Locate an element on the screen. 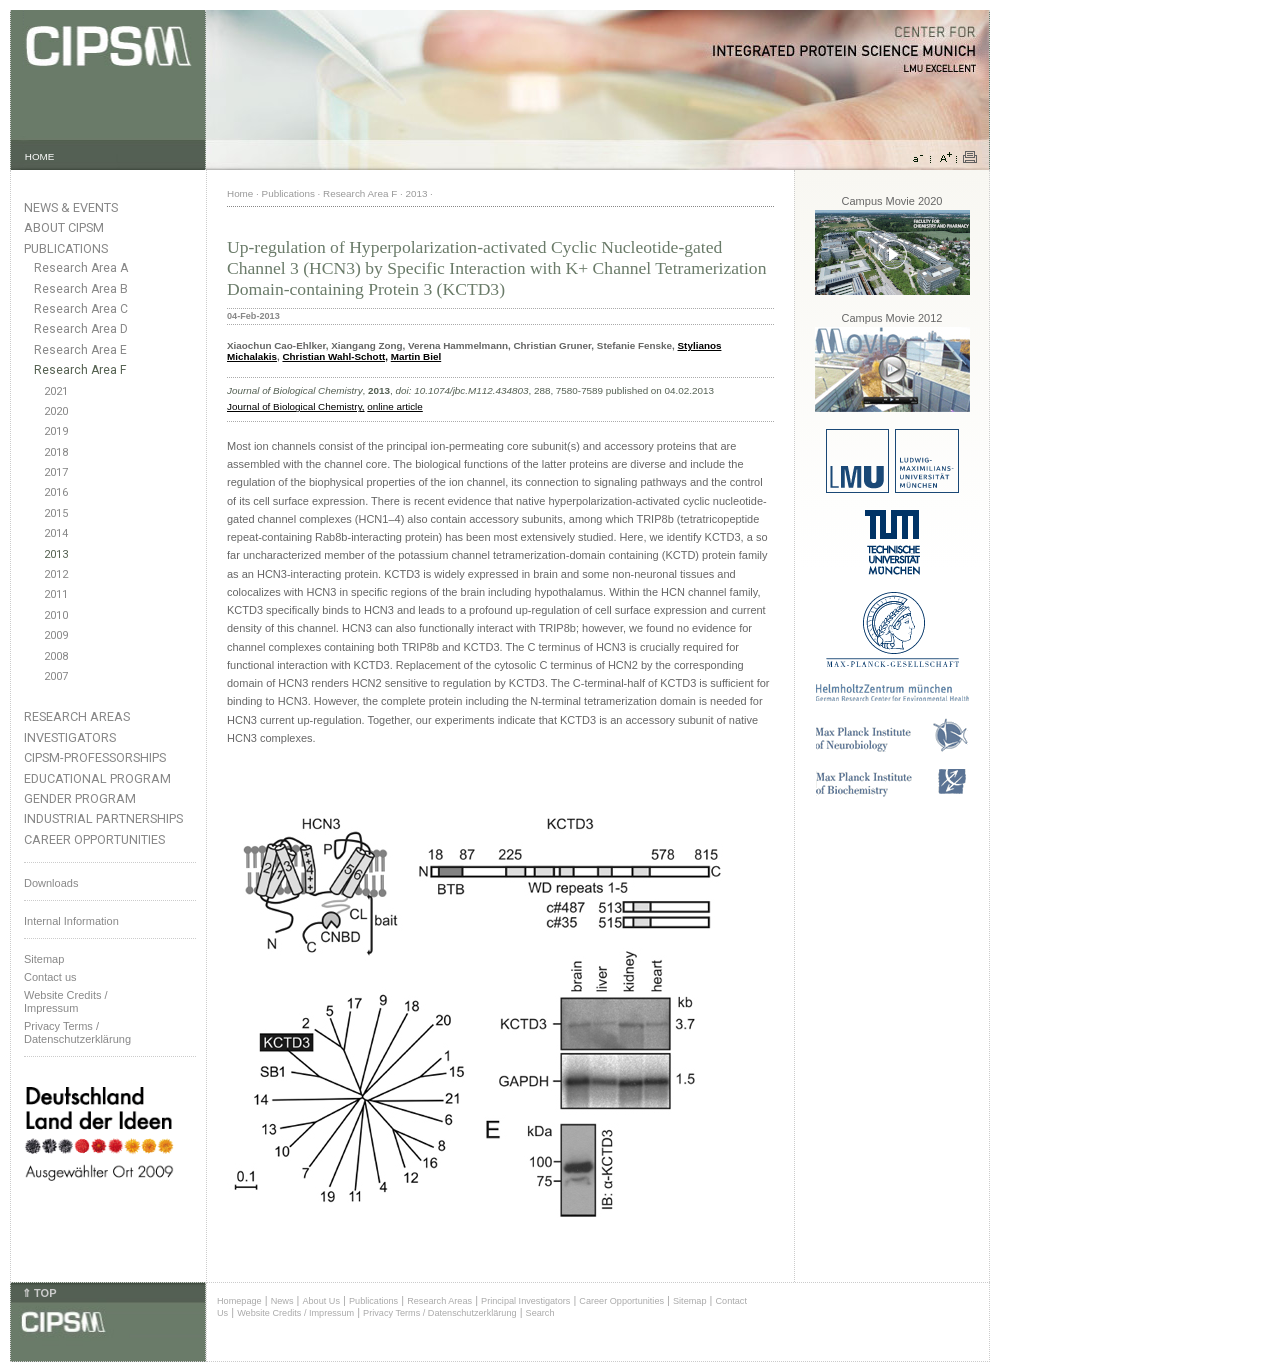 The width and height of the screenshot is (1280, 1372). Research Area B is located at coordinates (81, 289).